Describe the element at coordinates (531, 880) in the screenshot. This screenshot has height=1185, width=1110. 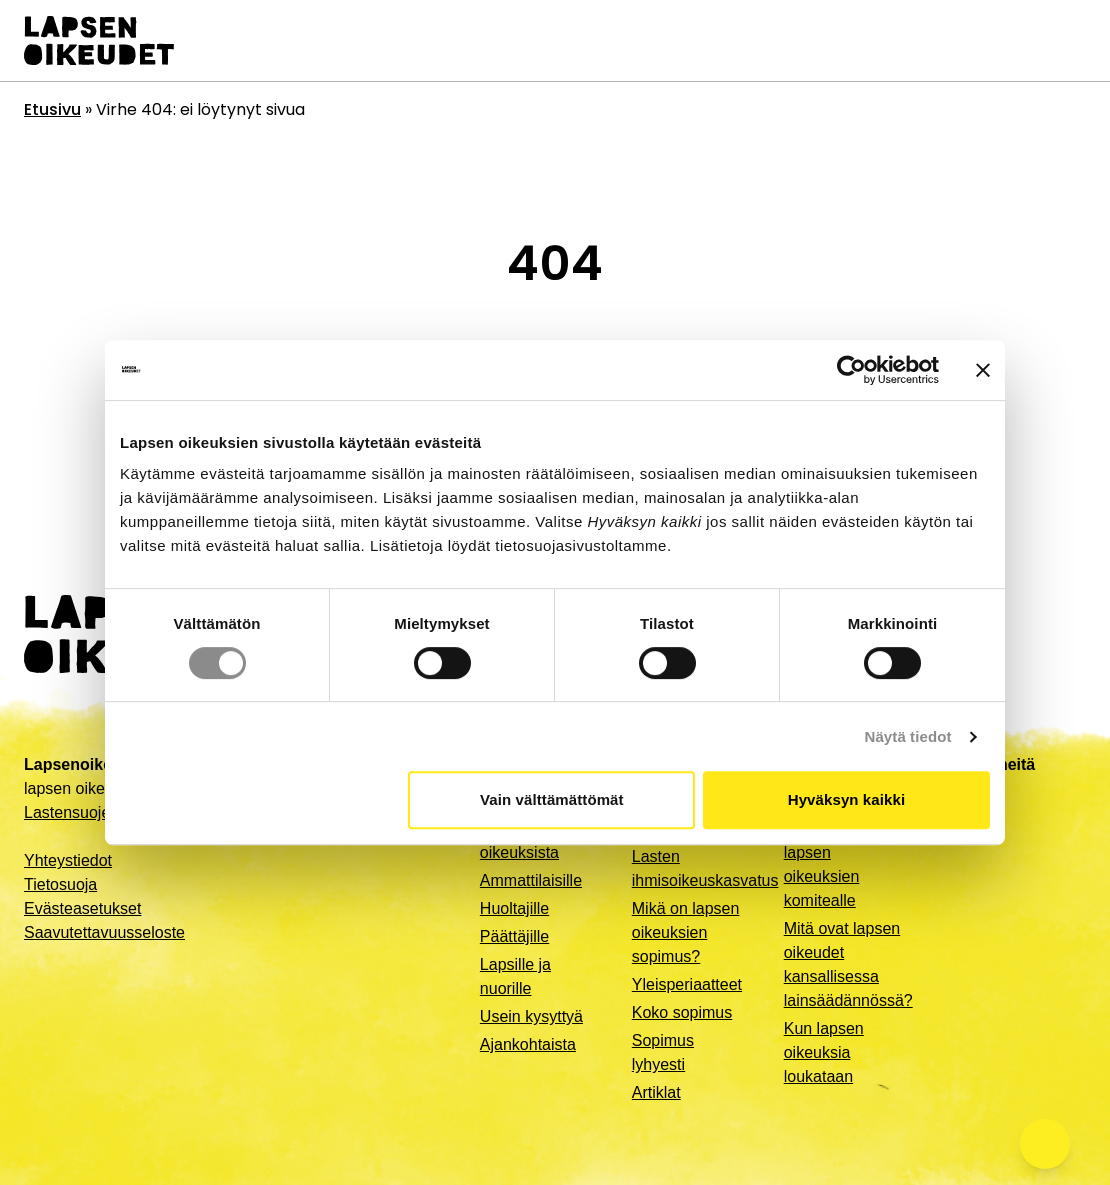
I see `Ammattilaisille` at that location.